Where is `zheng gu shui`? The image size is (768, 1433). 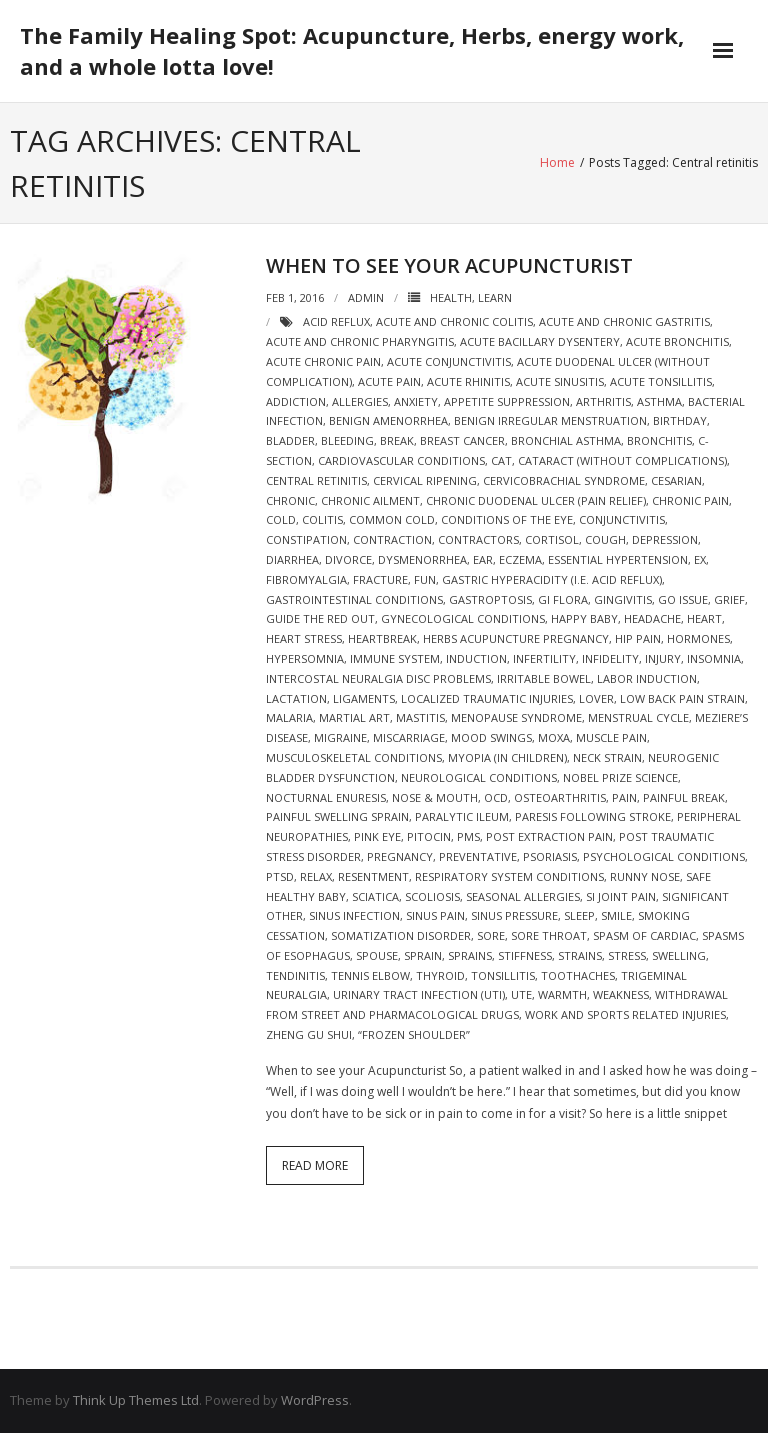
zheng gu shui is located at coordinates (309, 1034).